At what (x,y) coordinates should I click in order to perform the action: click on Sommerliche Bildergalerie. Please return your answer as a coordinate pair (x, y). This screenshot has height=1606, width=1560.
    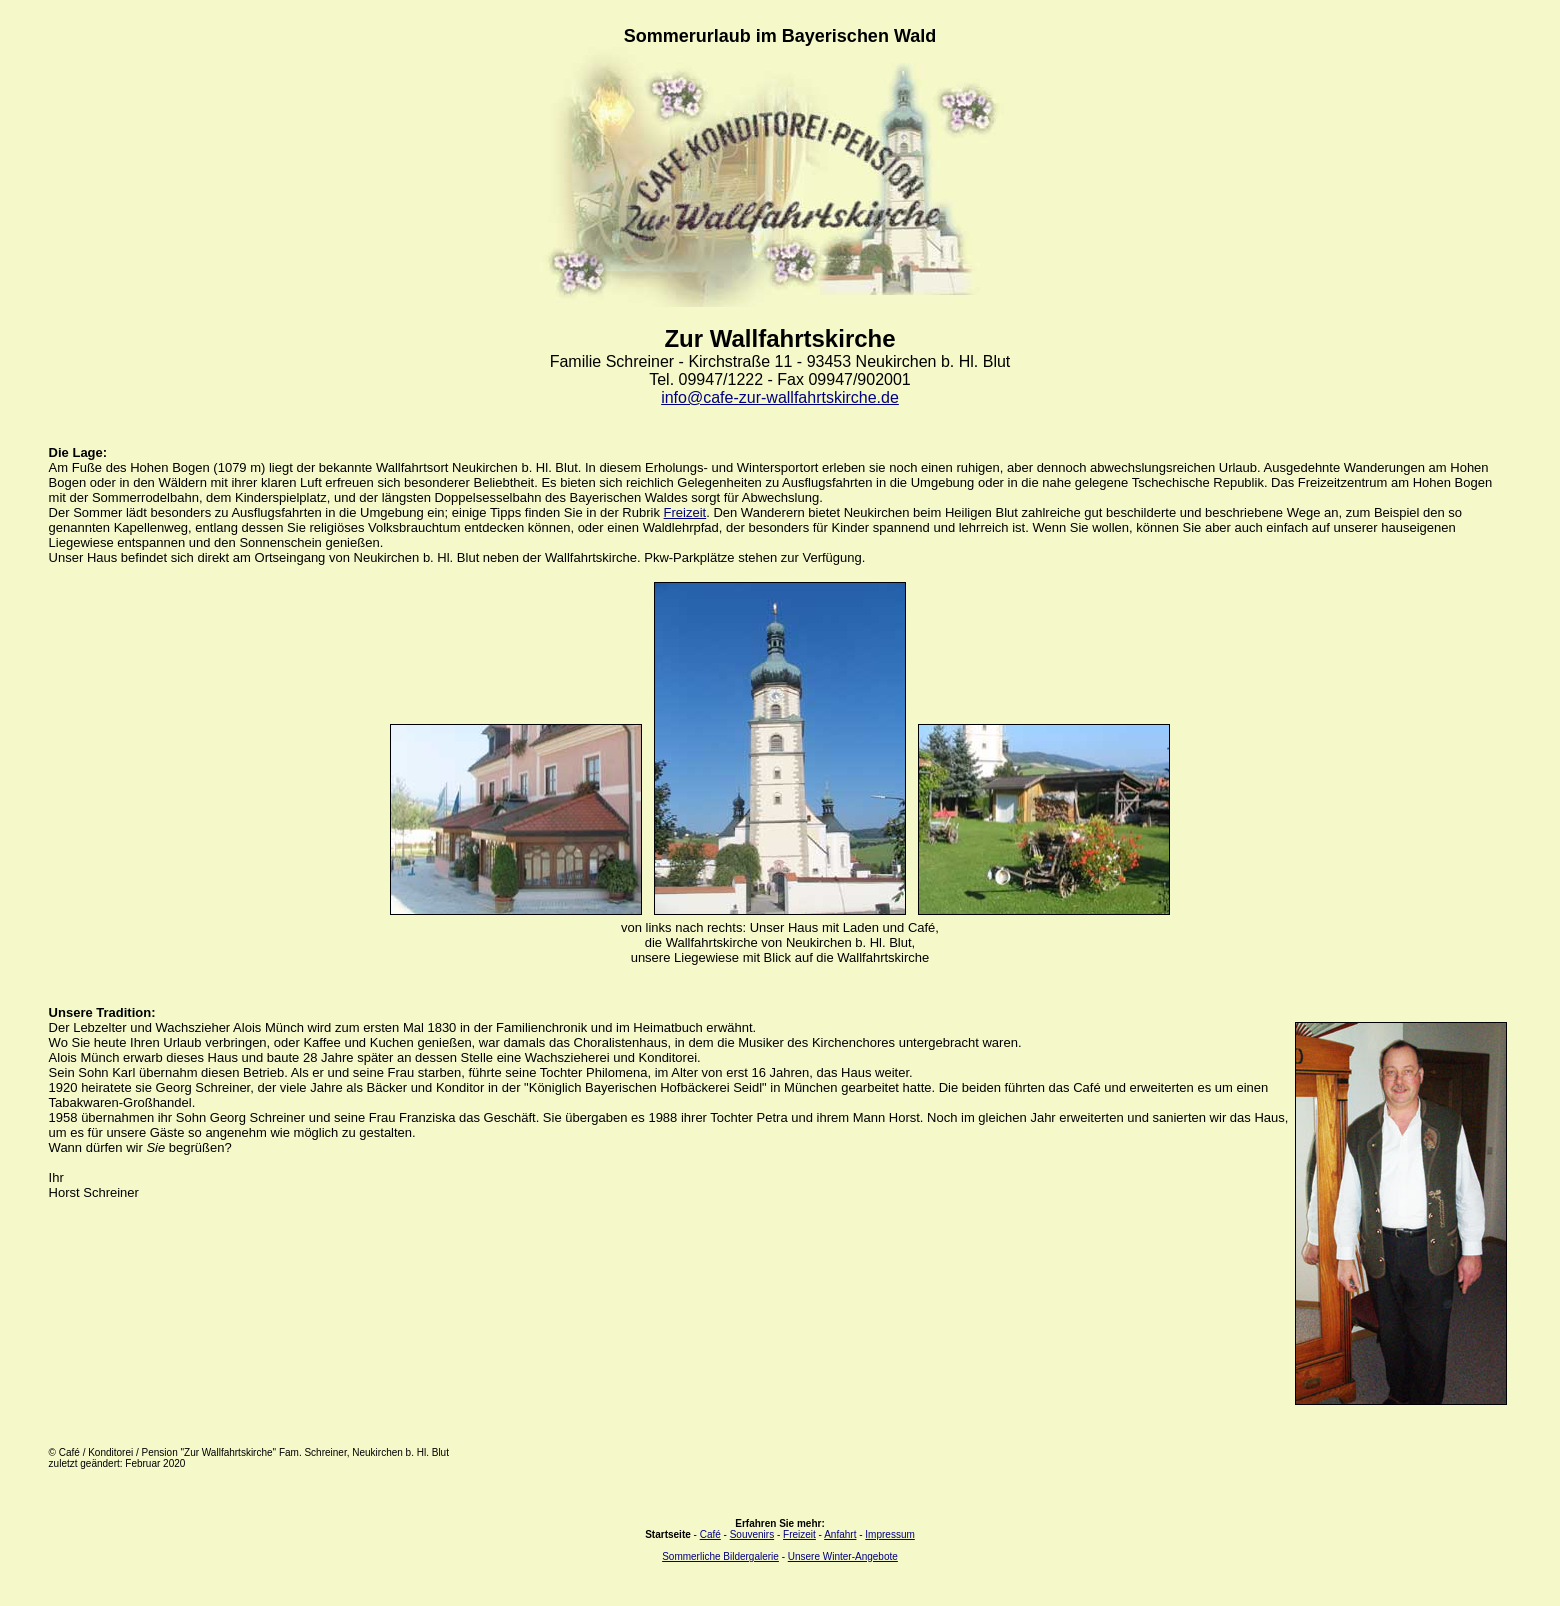
    Looking at the image, I should click on (720, 1556).